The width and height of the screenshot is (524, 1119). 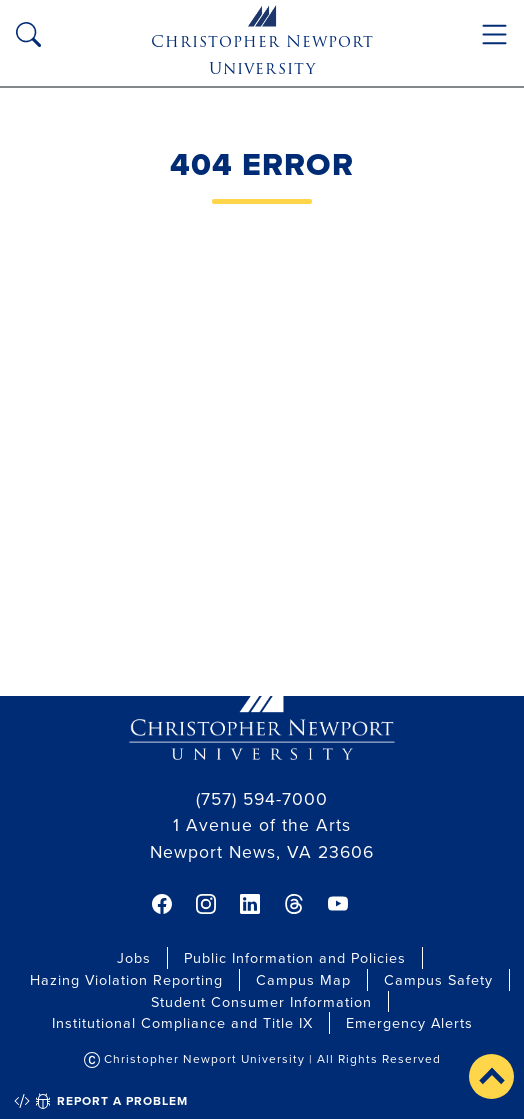 I want to click on Institutional Compliance and Title IX, so click(x=182, y=1022).